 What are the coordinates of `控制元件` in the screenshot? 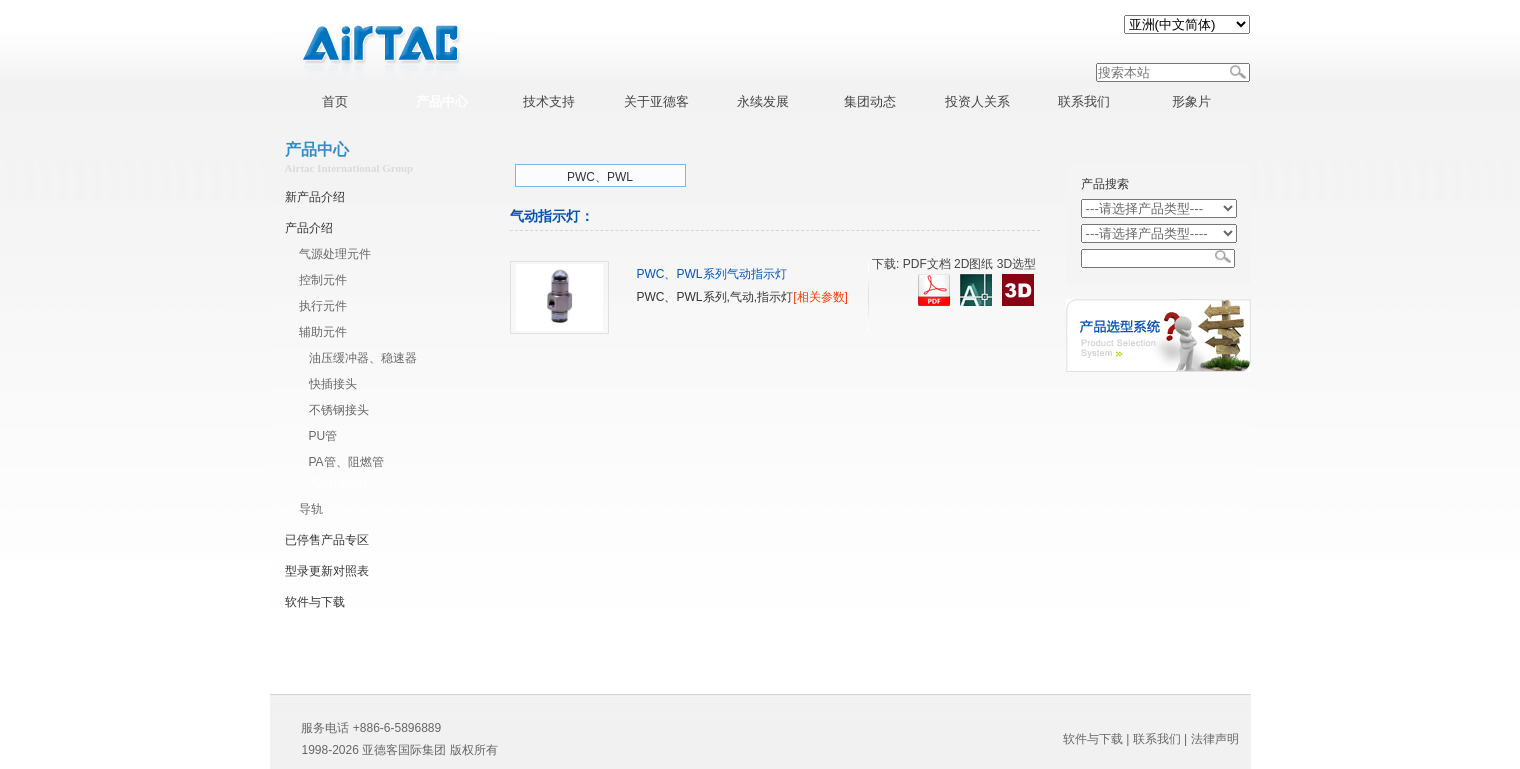 It's located at (323, 280).